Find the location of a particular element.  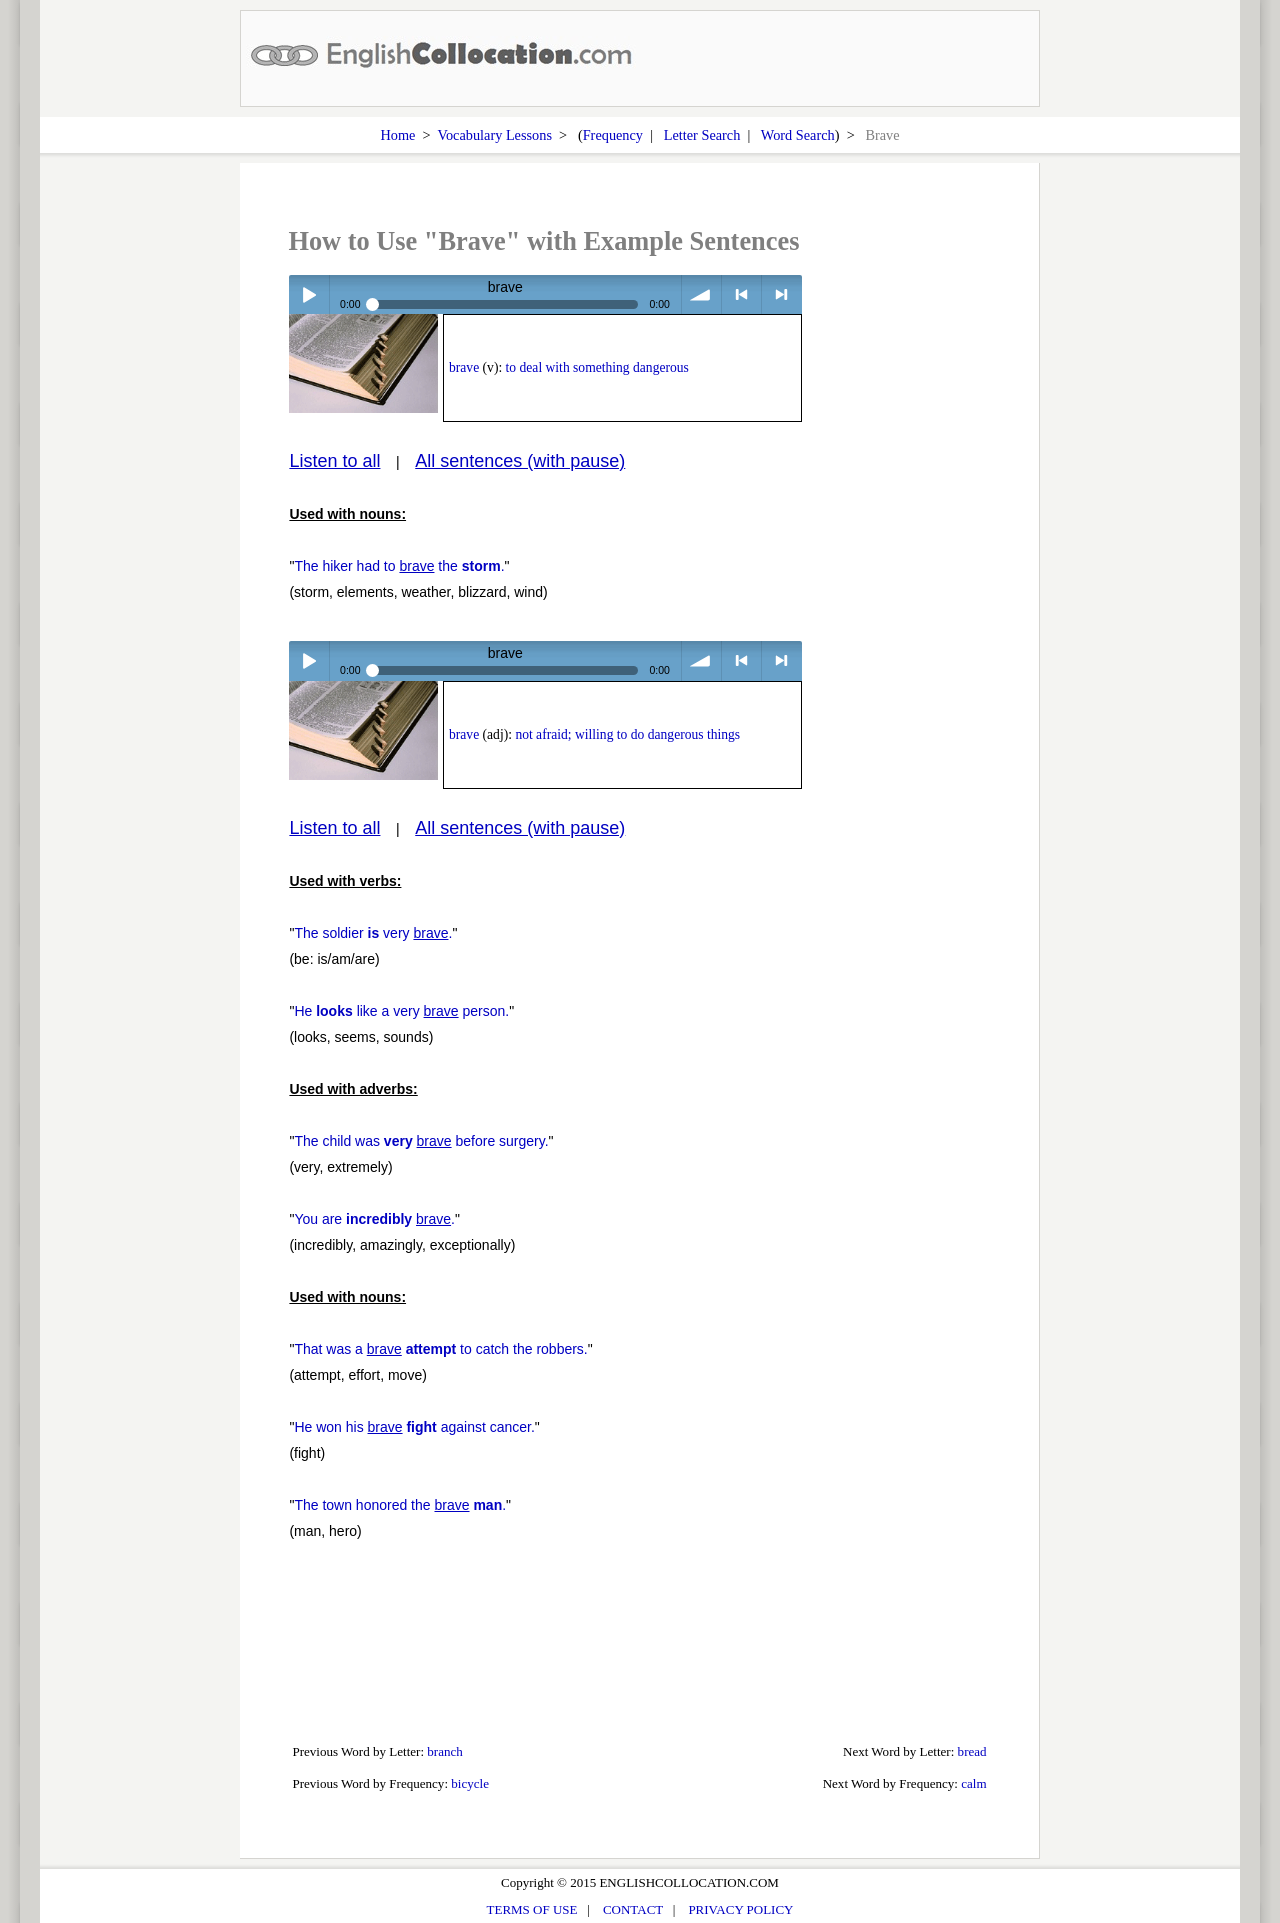

PRIVACY POLICY is located at coordinates (740, 1909).